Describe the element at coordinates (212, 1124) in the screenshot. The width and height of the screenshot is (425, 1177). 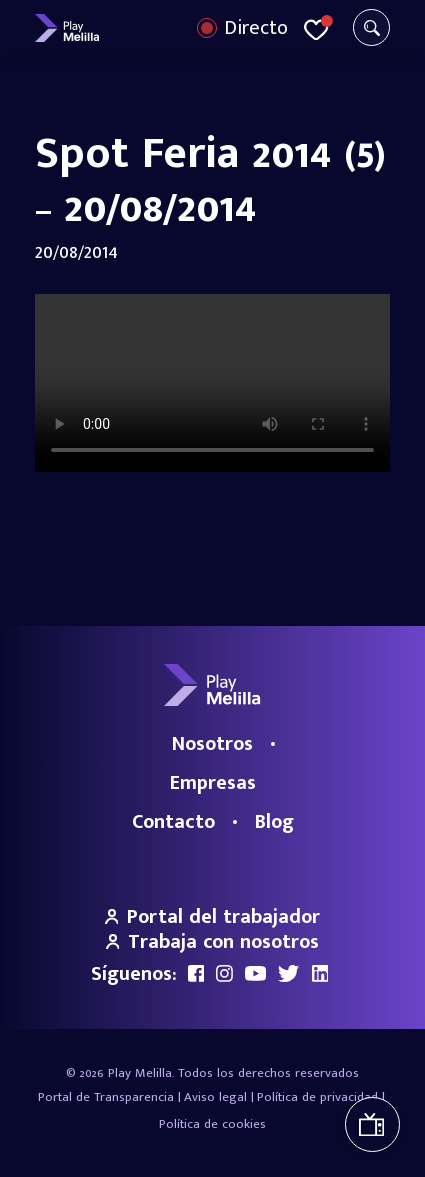
I see `Política de cookies` at that location.